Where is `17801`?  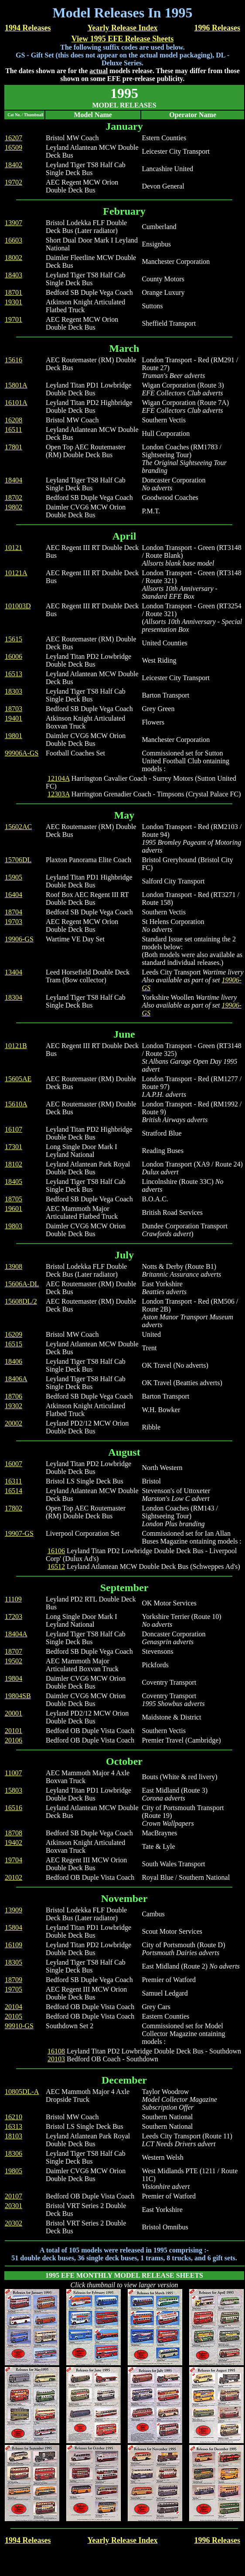
17801 is located at coordinates (13, 447).